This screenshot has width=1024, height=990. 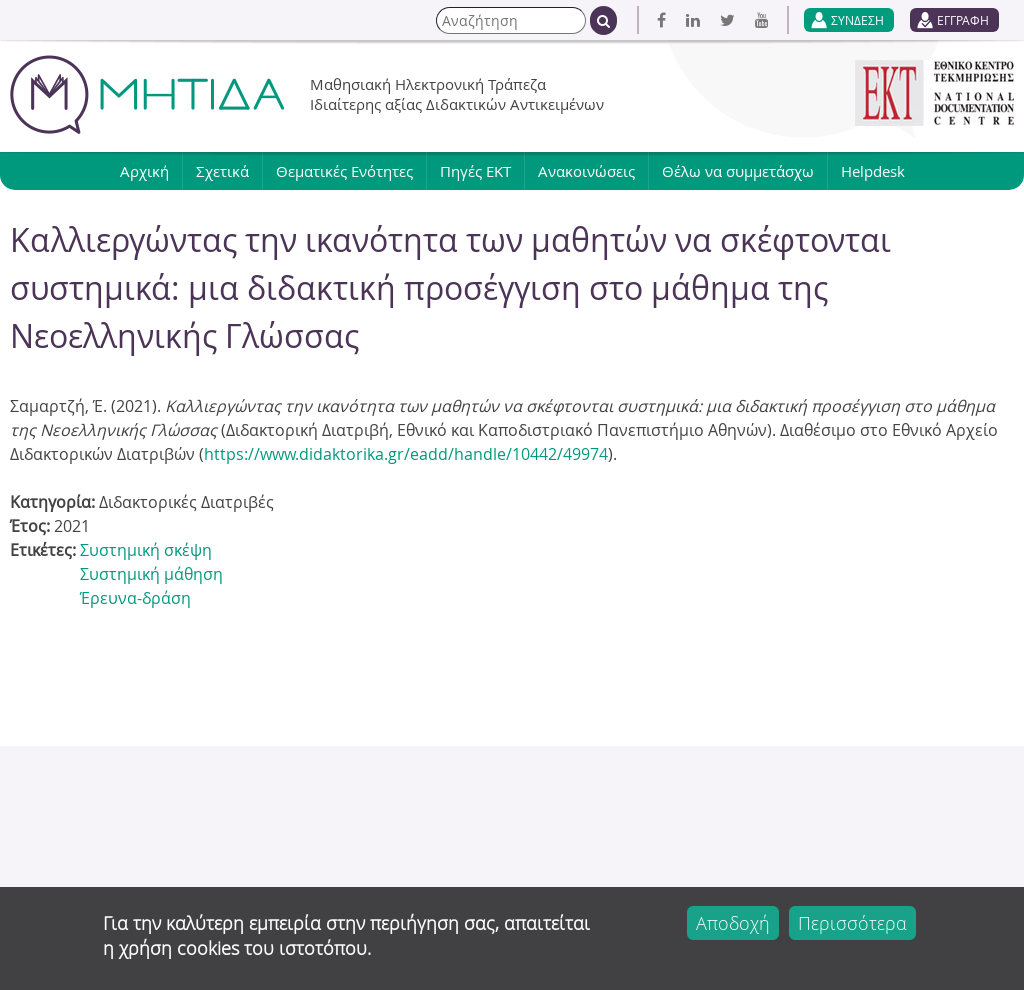 What do you see at coordinates (222, 171) in the screenshot?
I see `Σχετικά` at bounding box center [222, 171].